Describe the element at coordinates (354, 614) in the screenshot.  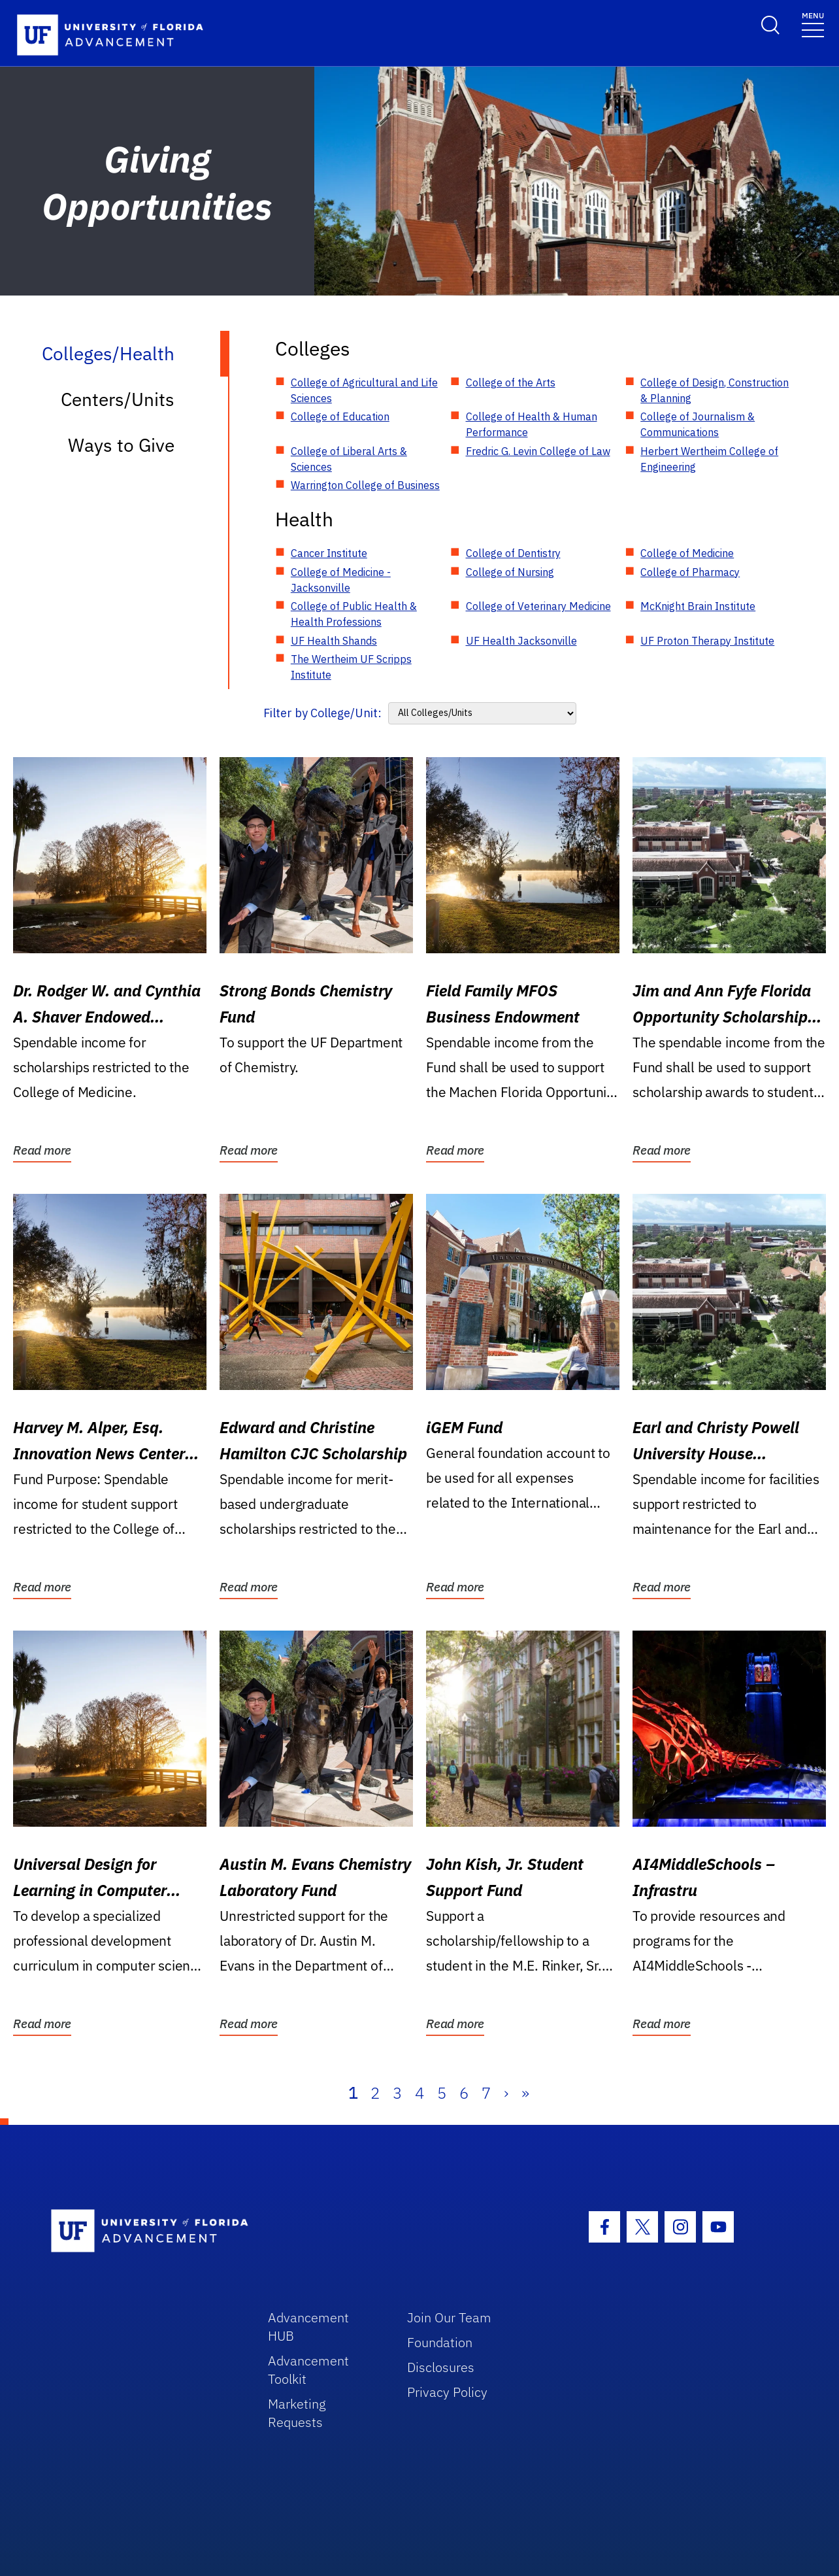
I see `College of Public Health & Health Professions` at that location.